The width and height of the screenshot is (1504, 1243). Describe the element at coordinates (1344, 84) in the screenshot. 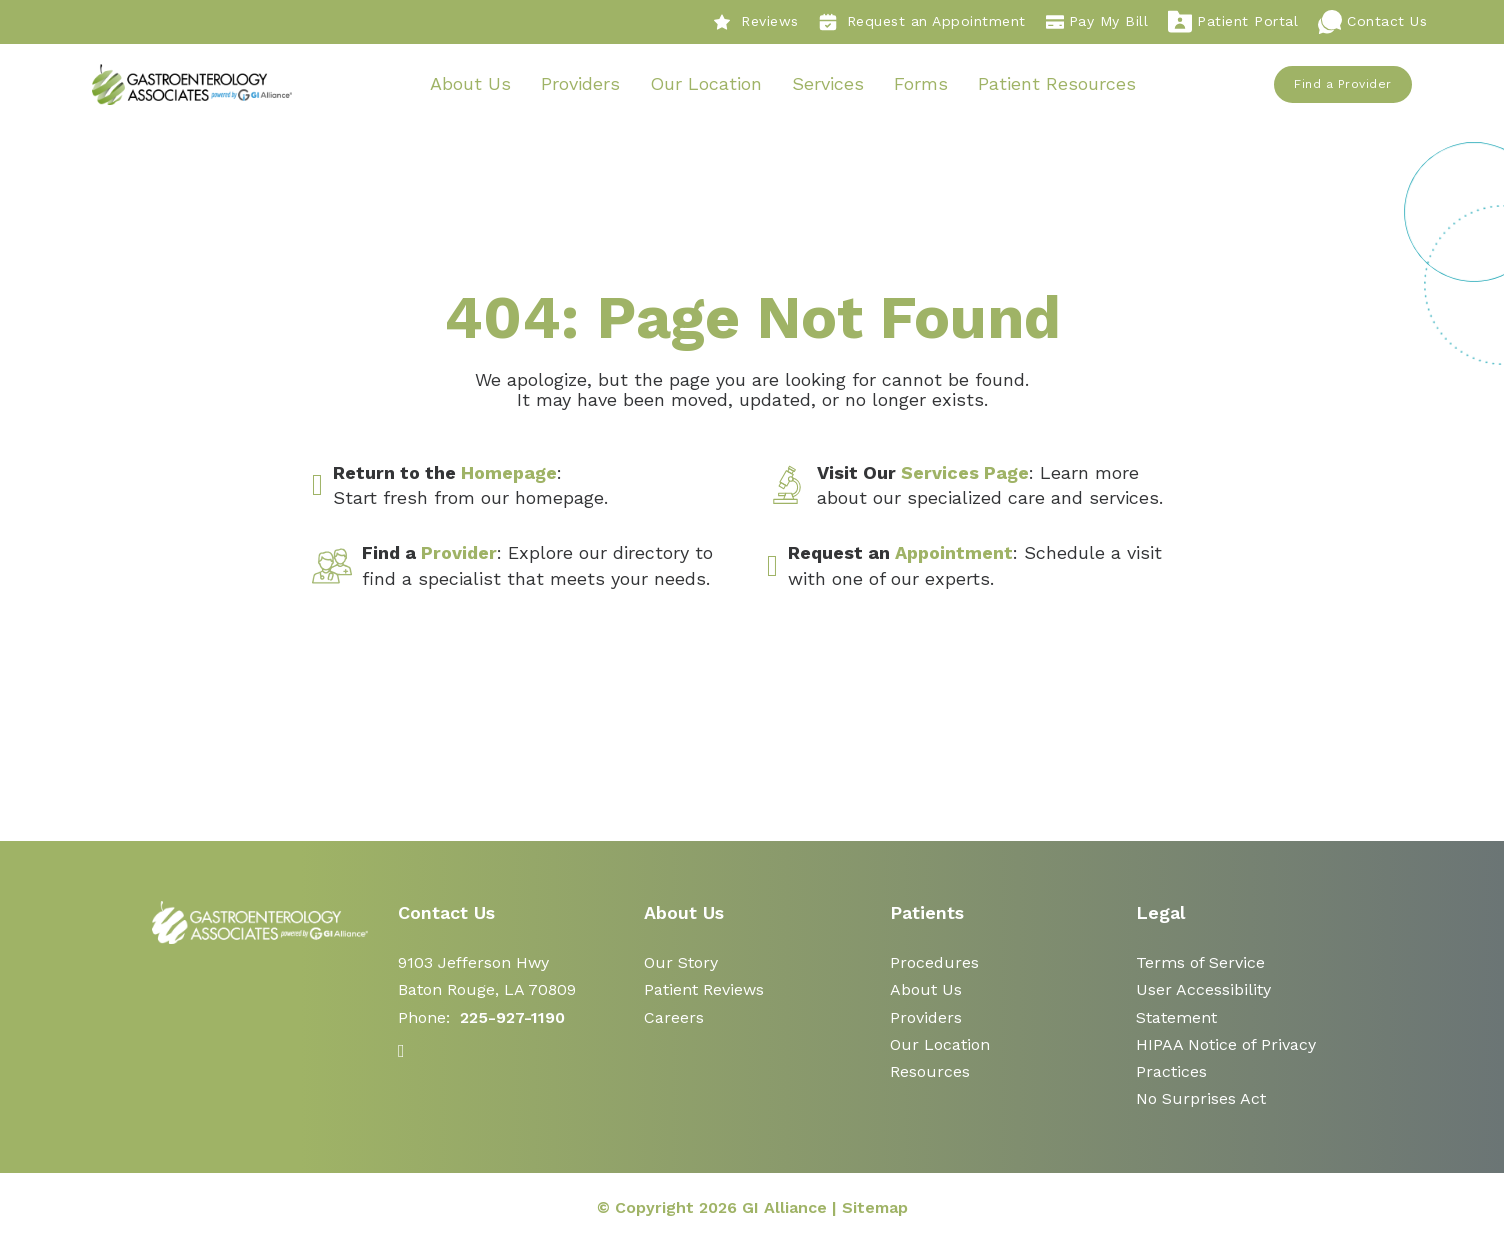

I see `Find a Provider` at that location.